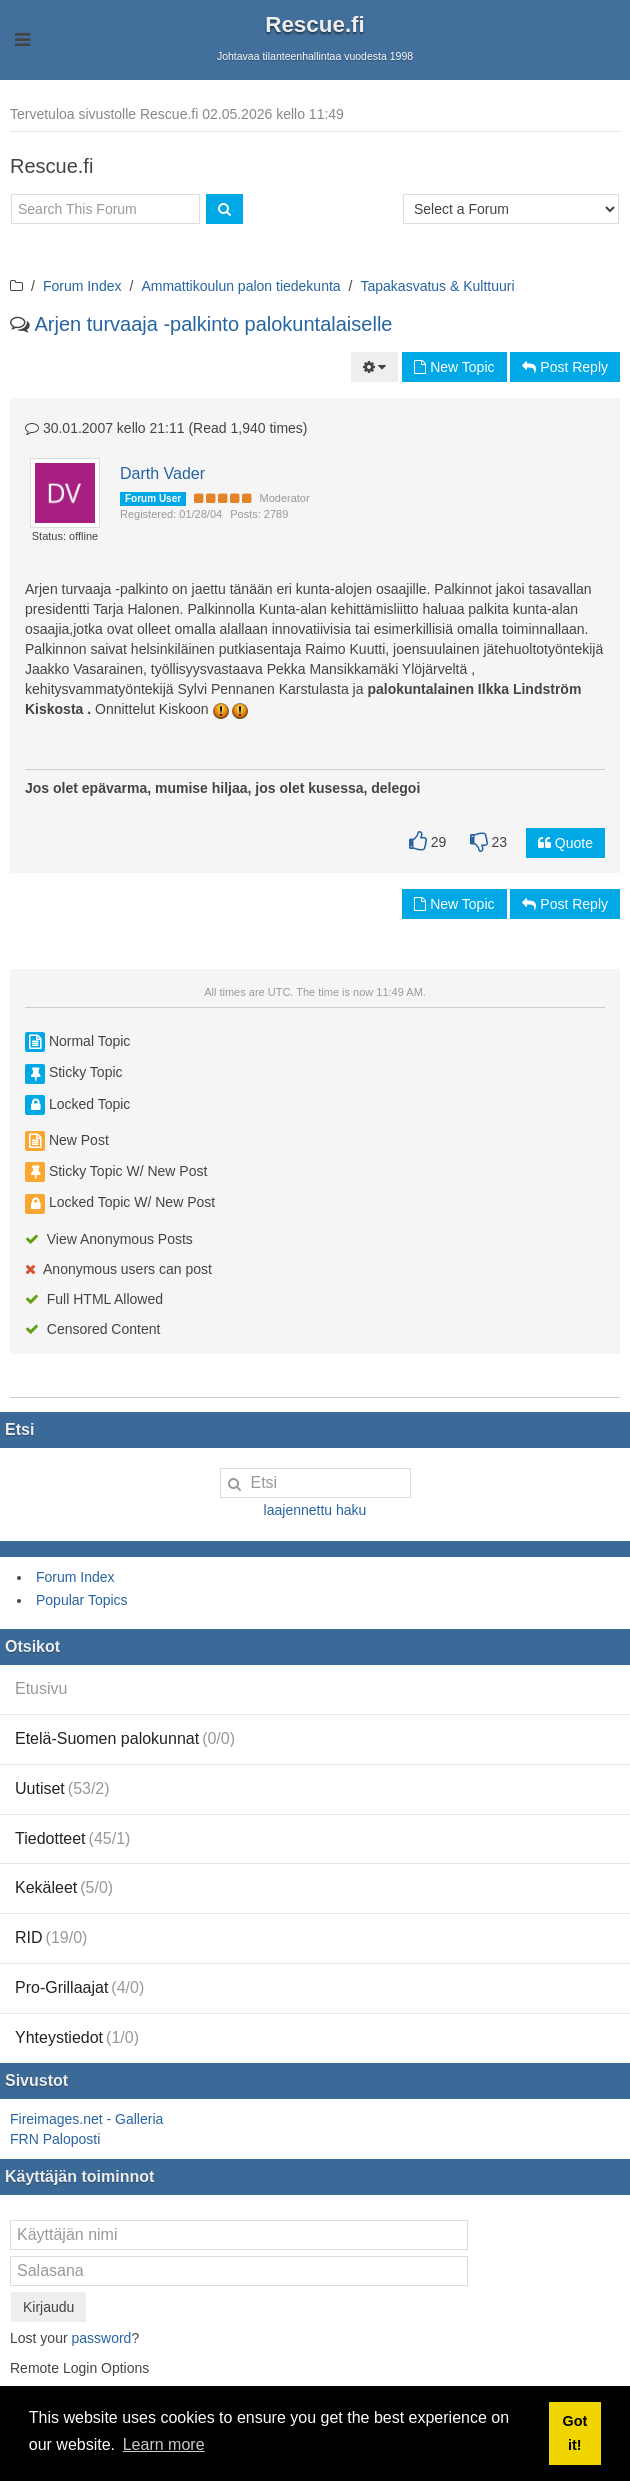 This screenshot has height=2481, width=630. What do you see at coordinates (48, 2307) in the screenshot?
I see `Kirjaudu` at bounding box center [48, 2307].